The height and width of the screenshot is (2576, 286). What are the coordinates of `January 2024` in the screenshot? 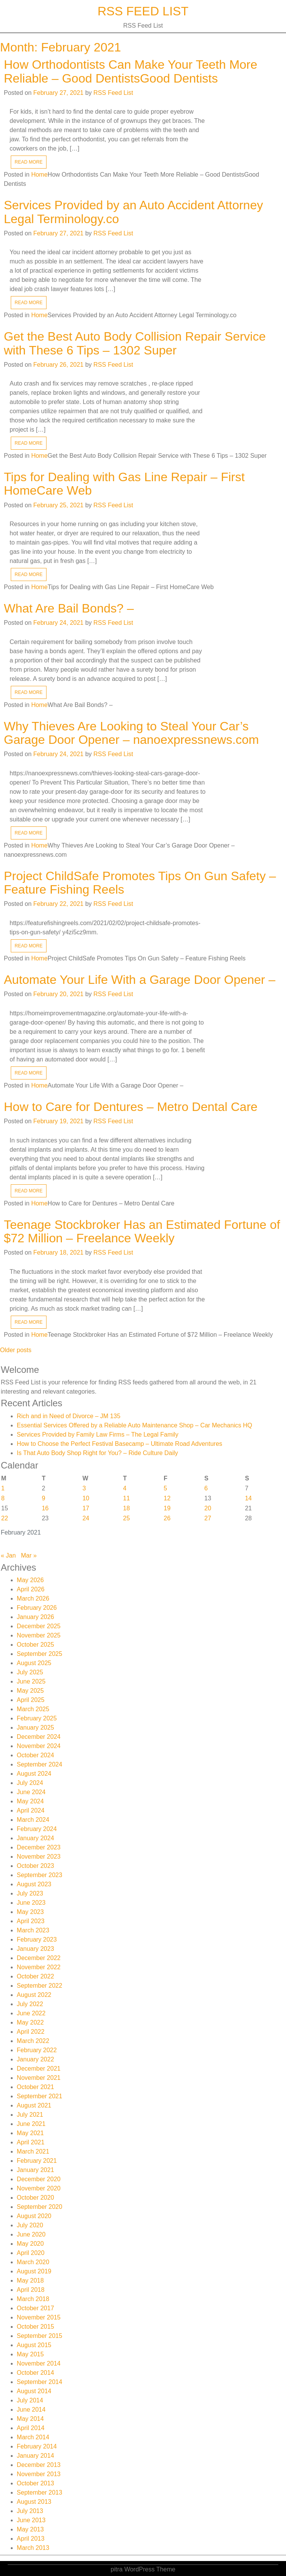 It's located at (35, 1838).